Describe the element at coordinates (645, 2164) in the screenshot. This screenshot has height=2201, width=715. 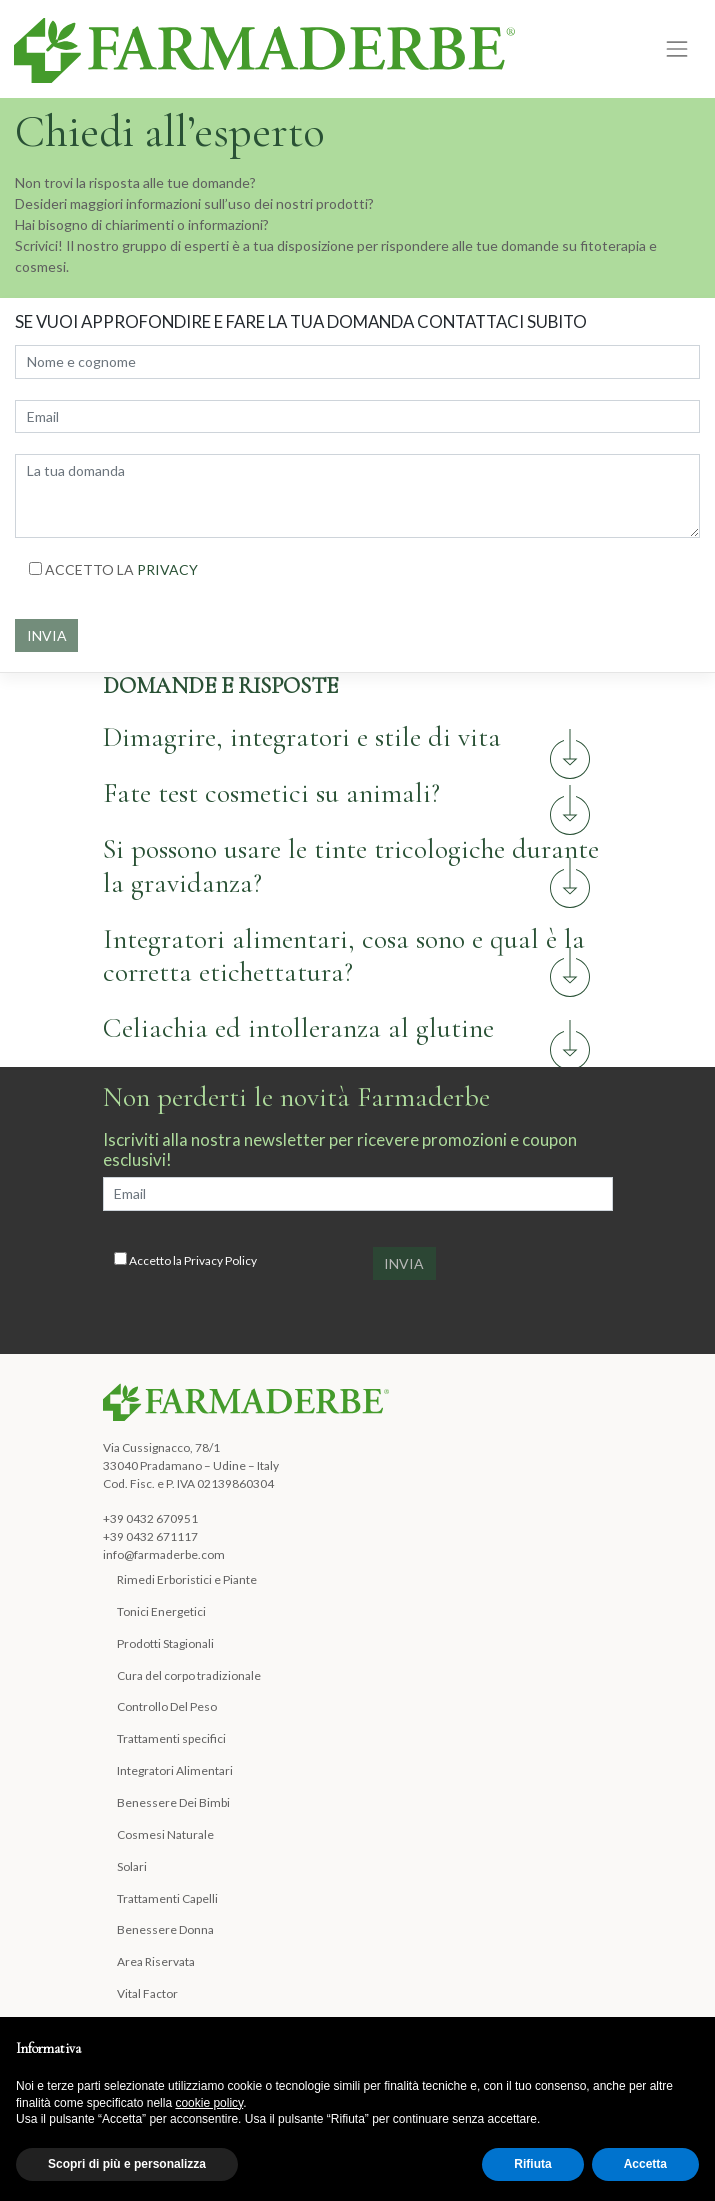
I see `Accetta [button]` at that location.